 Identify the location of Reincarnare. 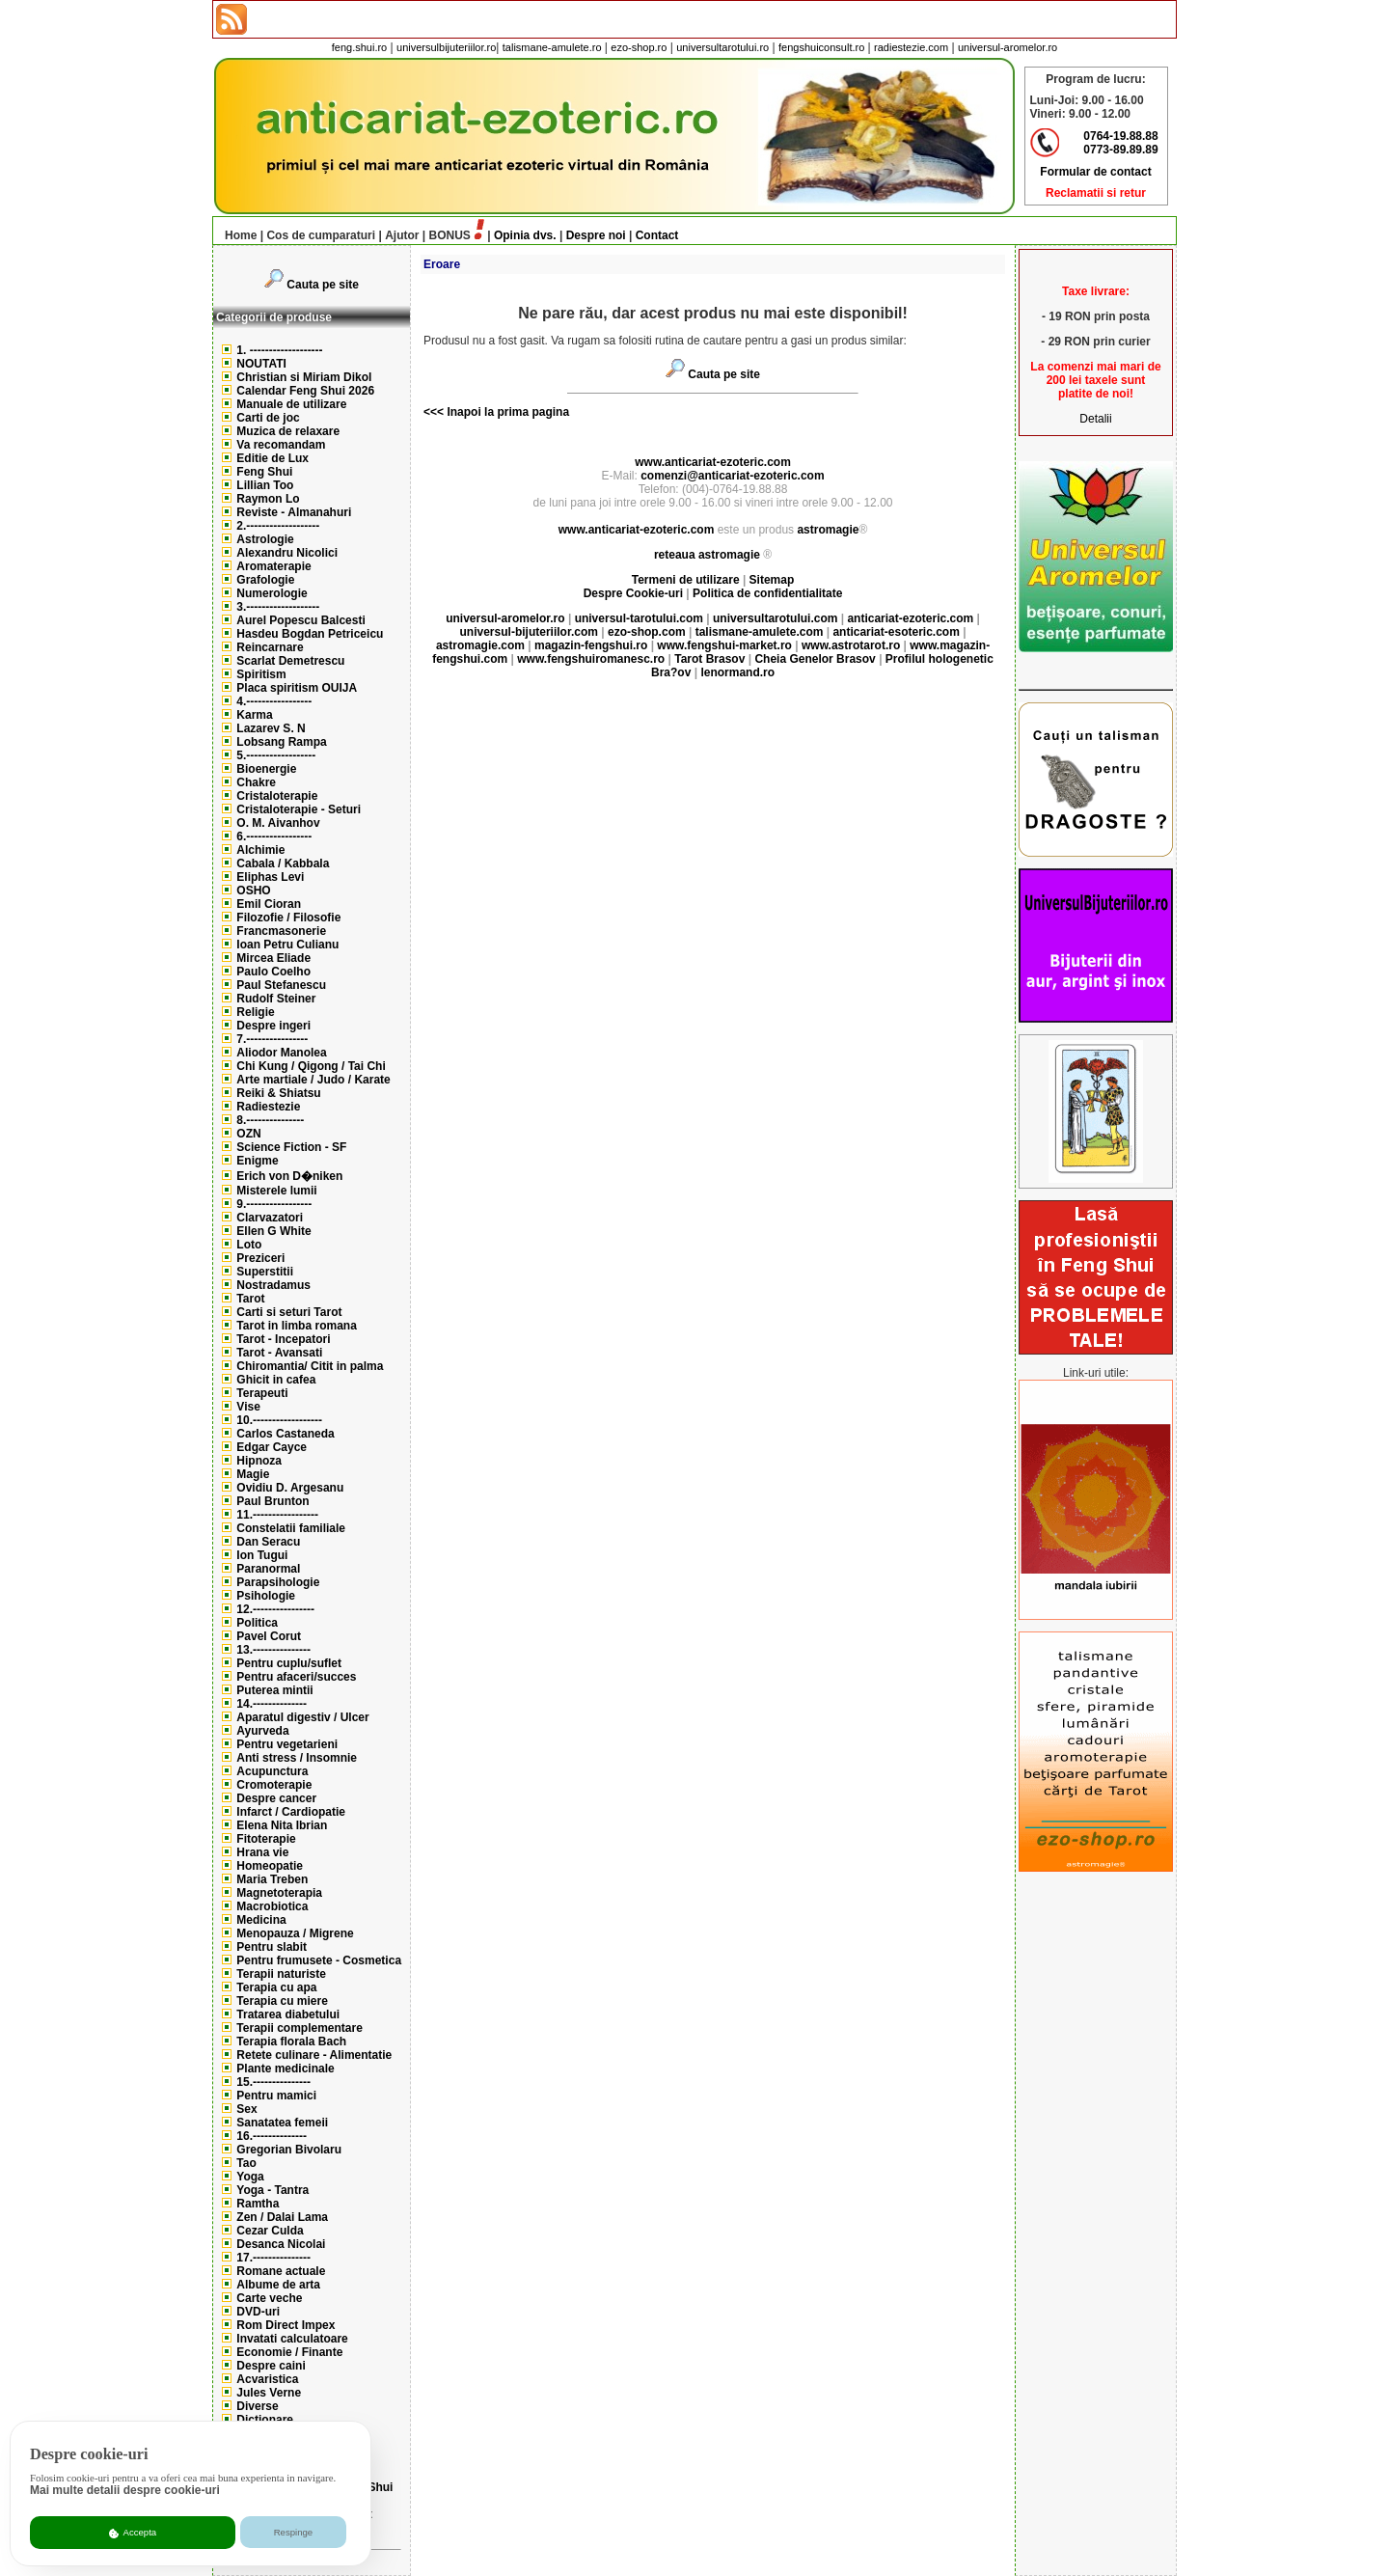
(269, 647).